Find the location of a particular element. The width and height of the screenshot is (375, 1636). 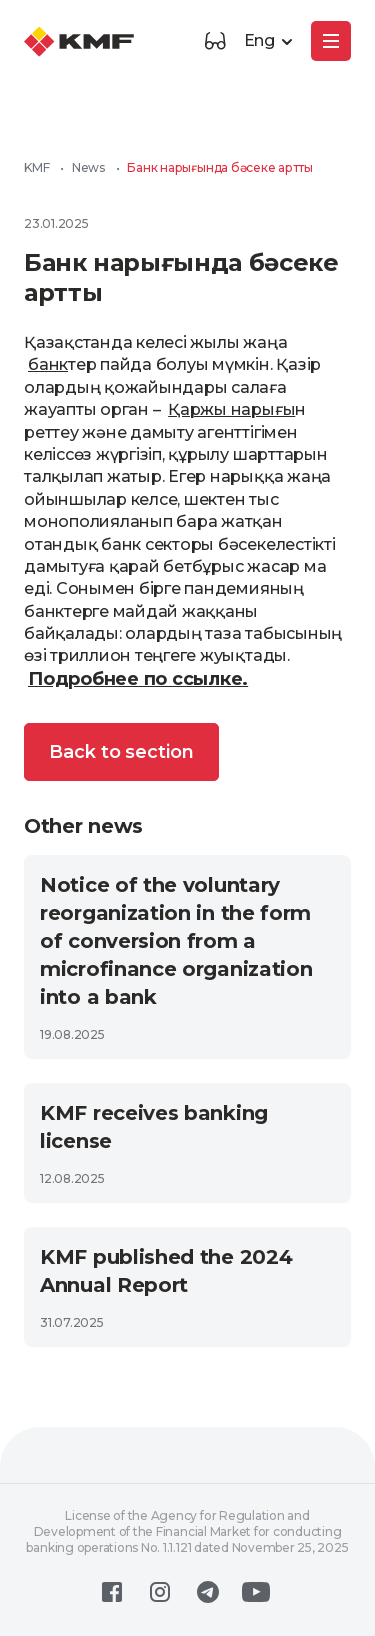

News is located at coordinates (88, 167).